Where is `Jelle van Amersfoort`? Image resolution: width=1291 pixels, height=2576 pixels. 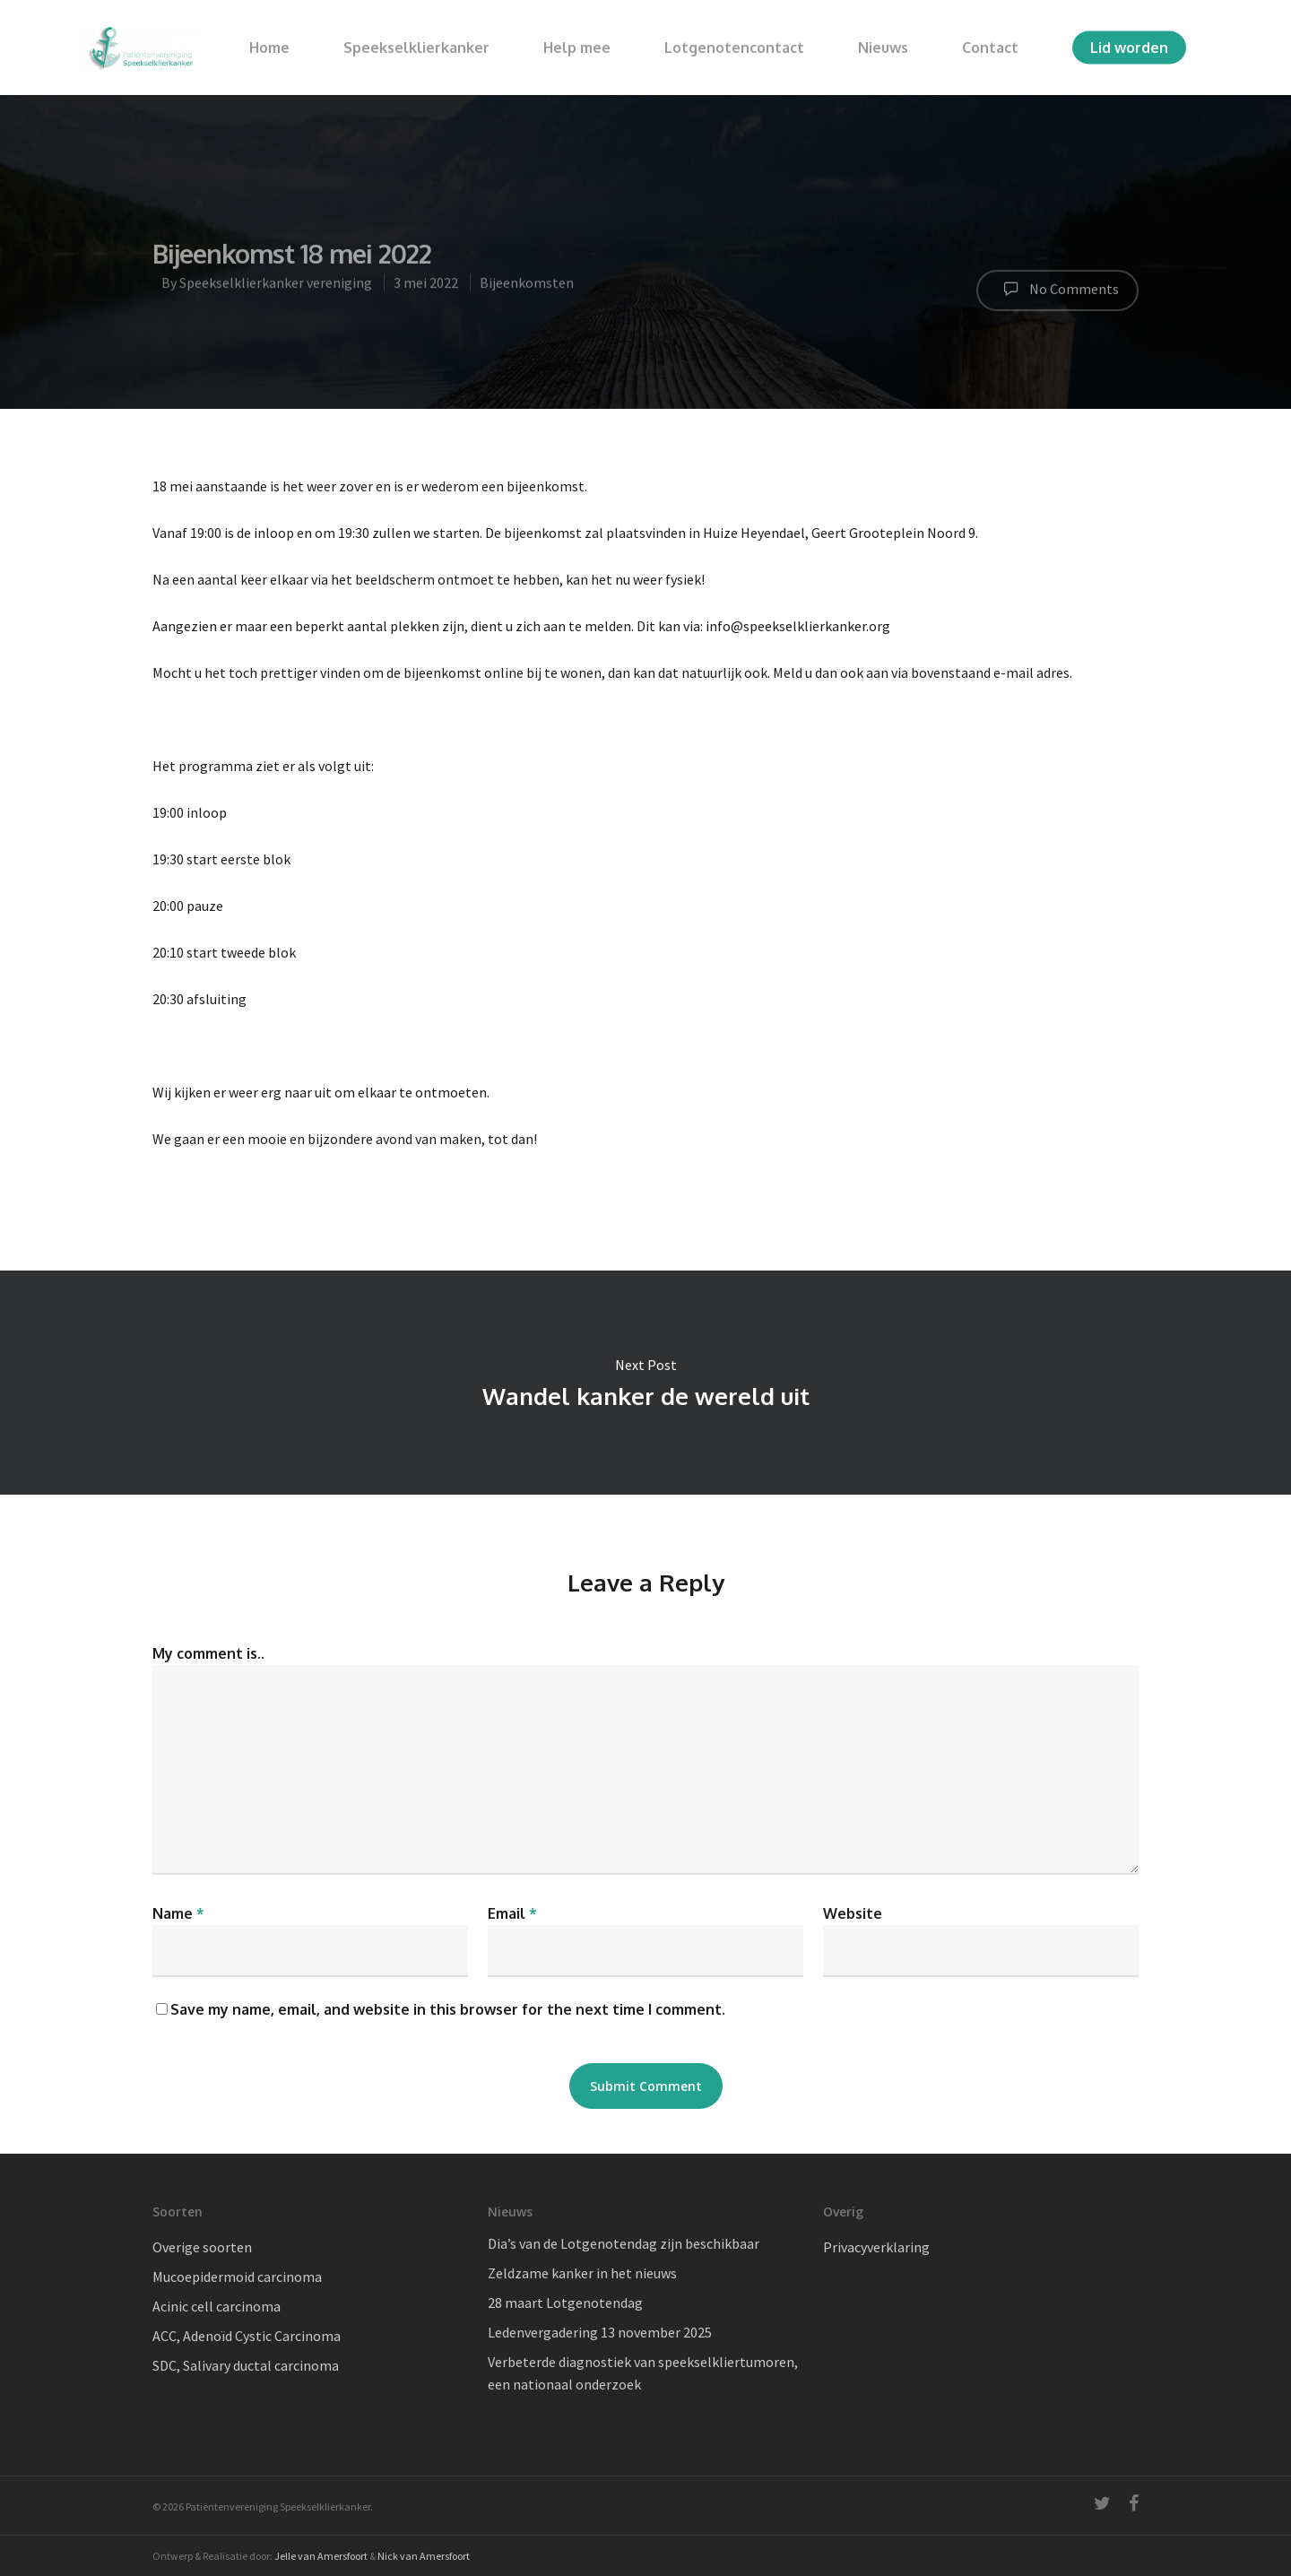
Jelle van Amersfoort is located at coordinates (321, 2556).